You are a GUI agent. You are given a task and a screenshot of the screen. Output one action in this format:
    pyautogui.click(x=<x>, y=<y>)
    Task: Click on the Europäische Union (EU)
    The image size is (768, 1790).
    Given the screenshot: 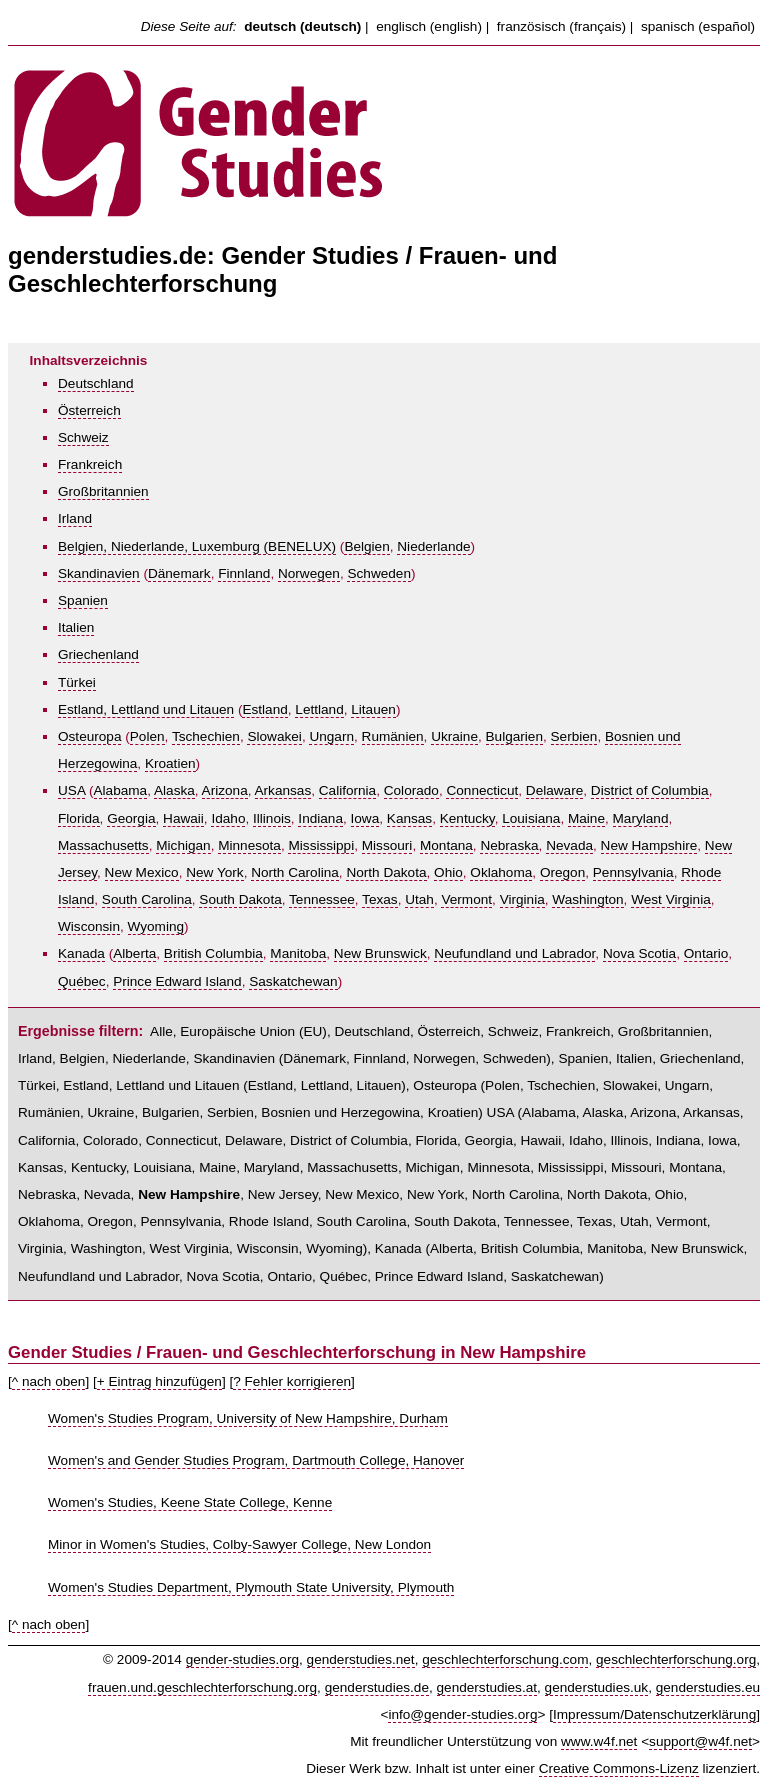 What is the action you would take?
    pyautogui.click(x=253, y=1031)
    